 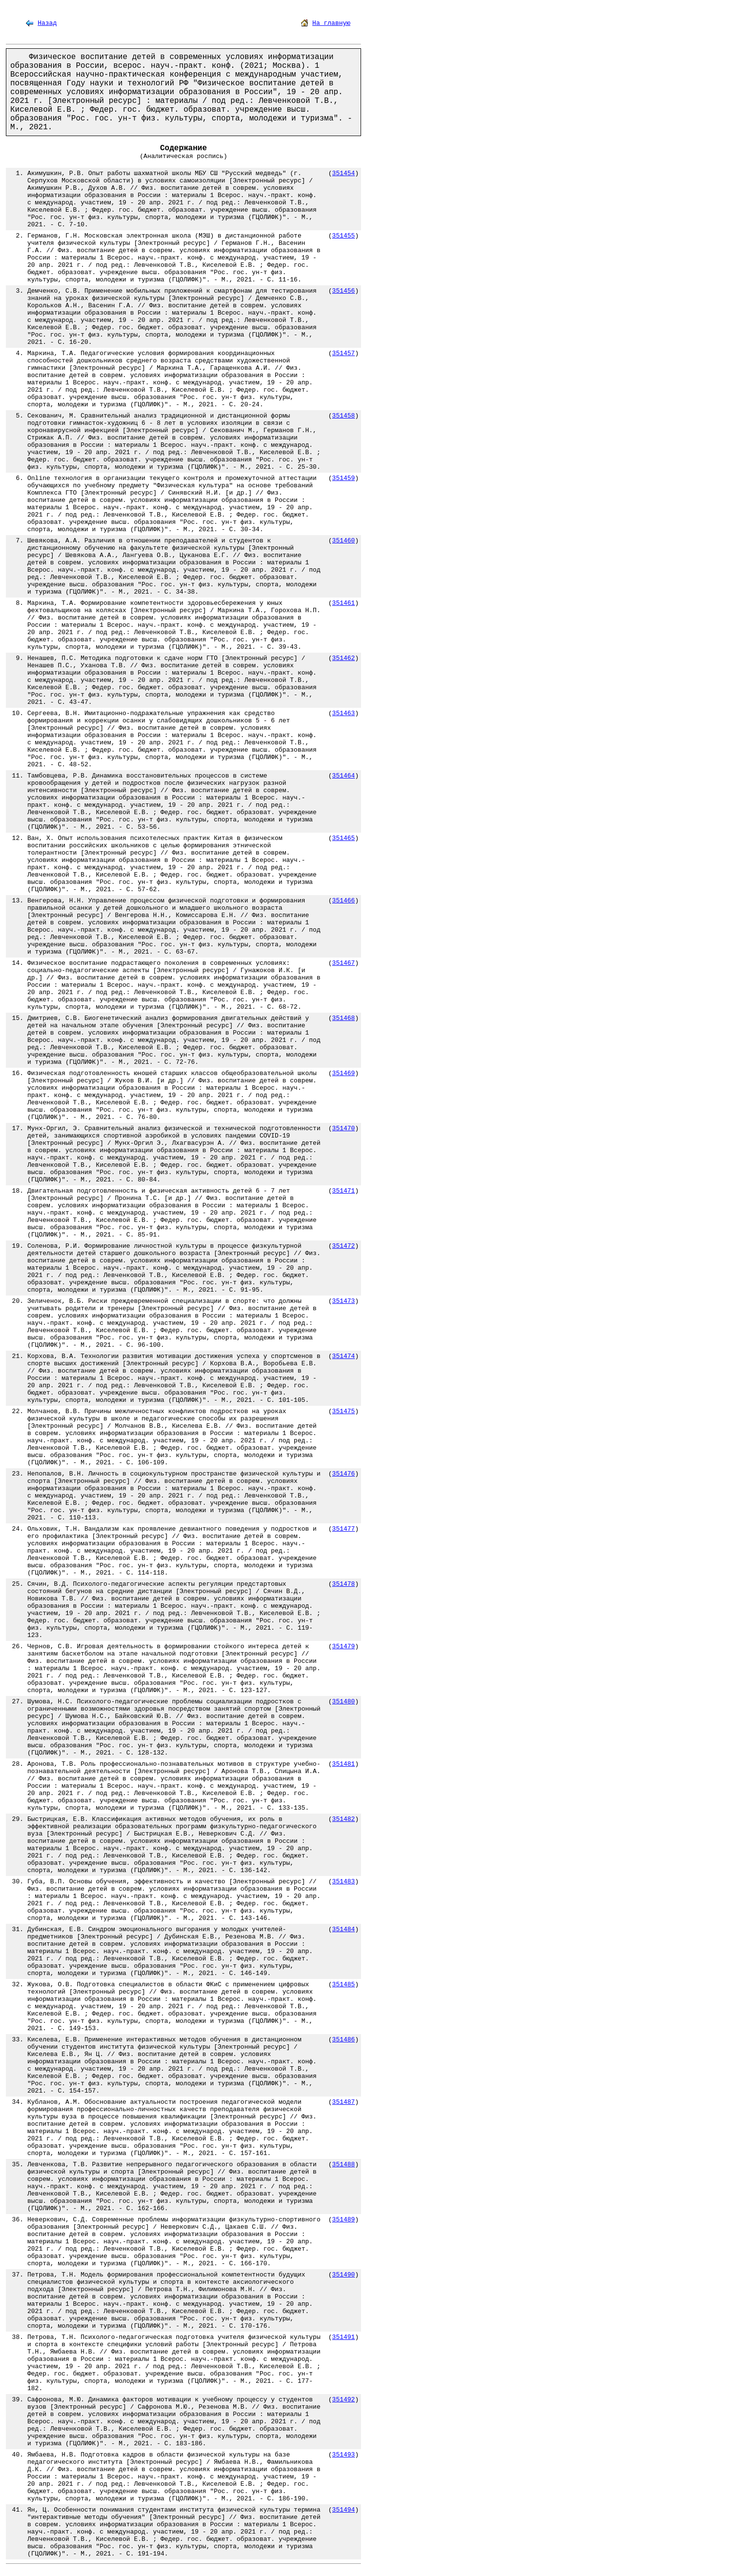 I want to click on 351476, so click(x=343, y=1474).